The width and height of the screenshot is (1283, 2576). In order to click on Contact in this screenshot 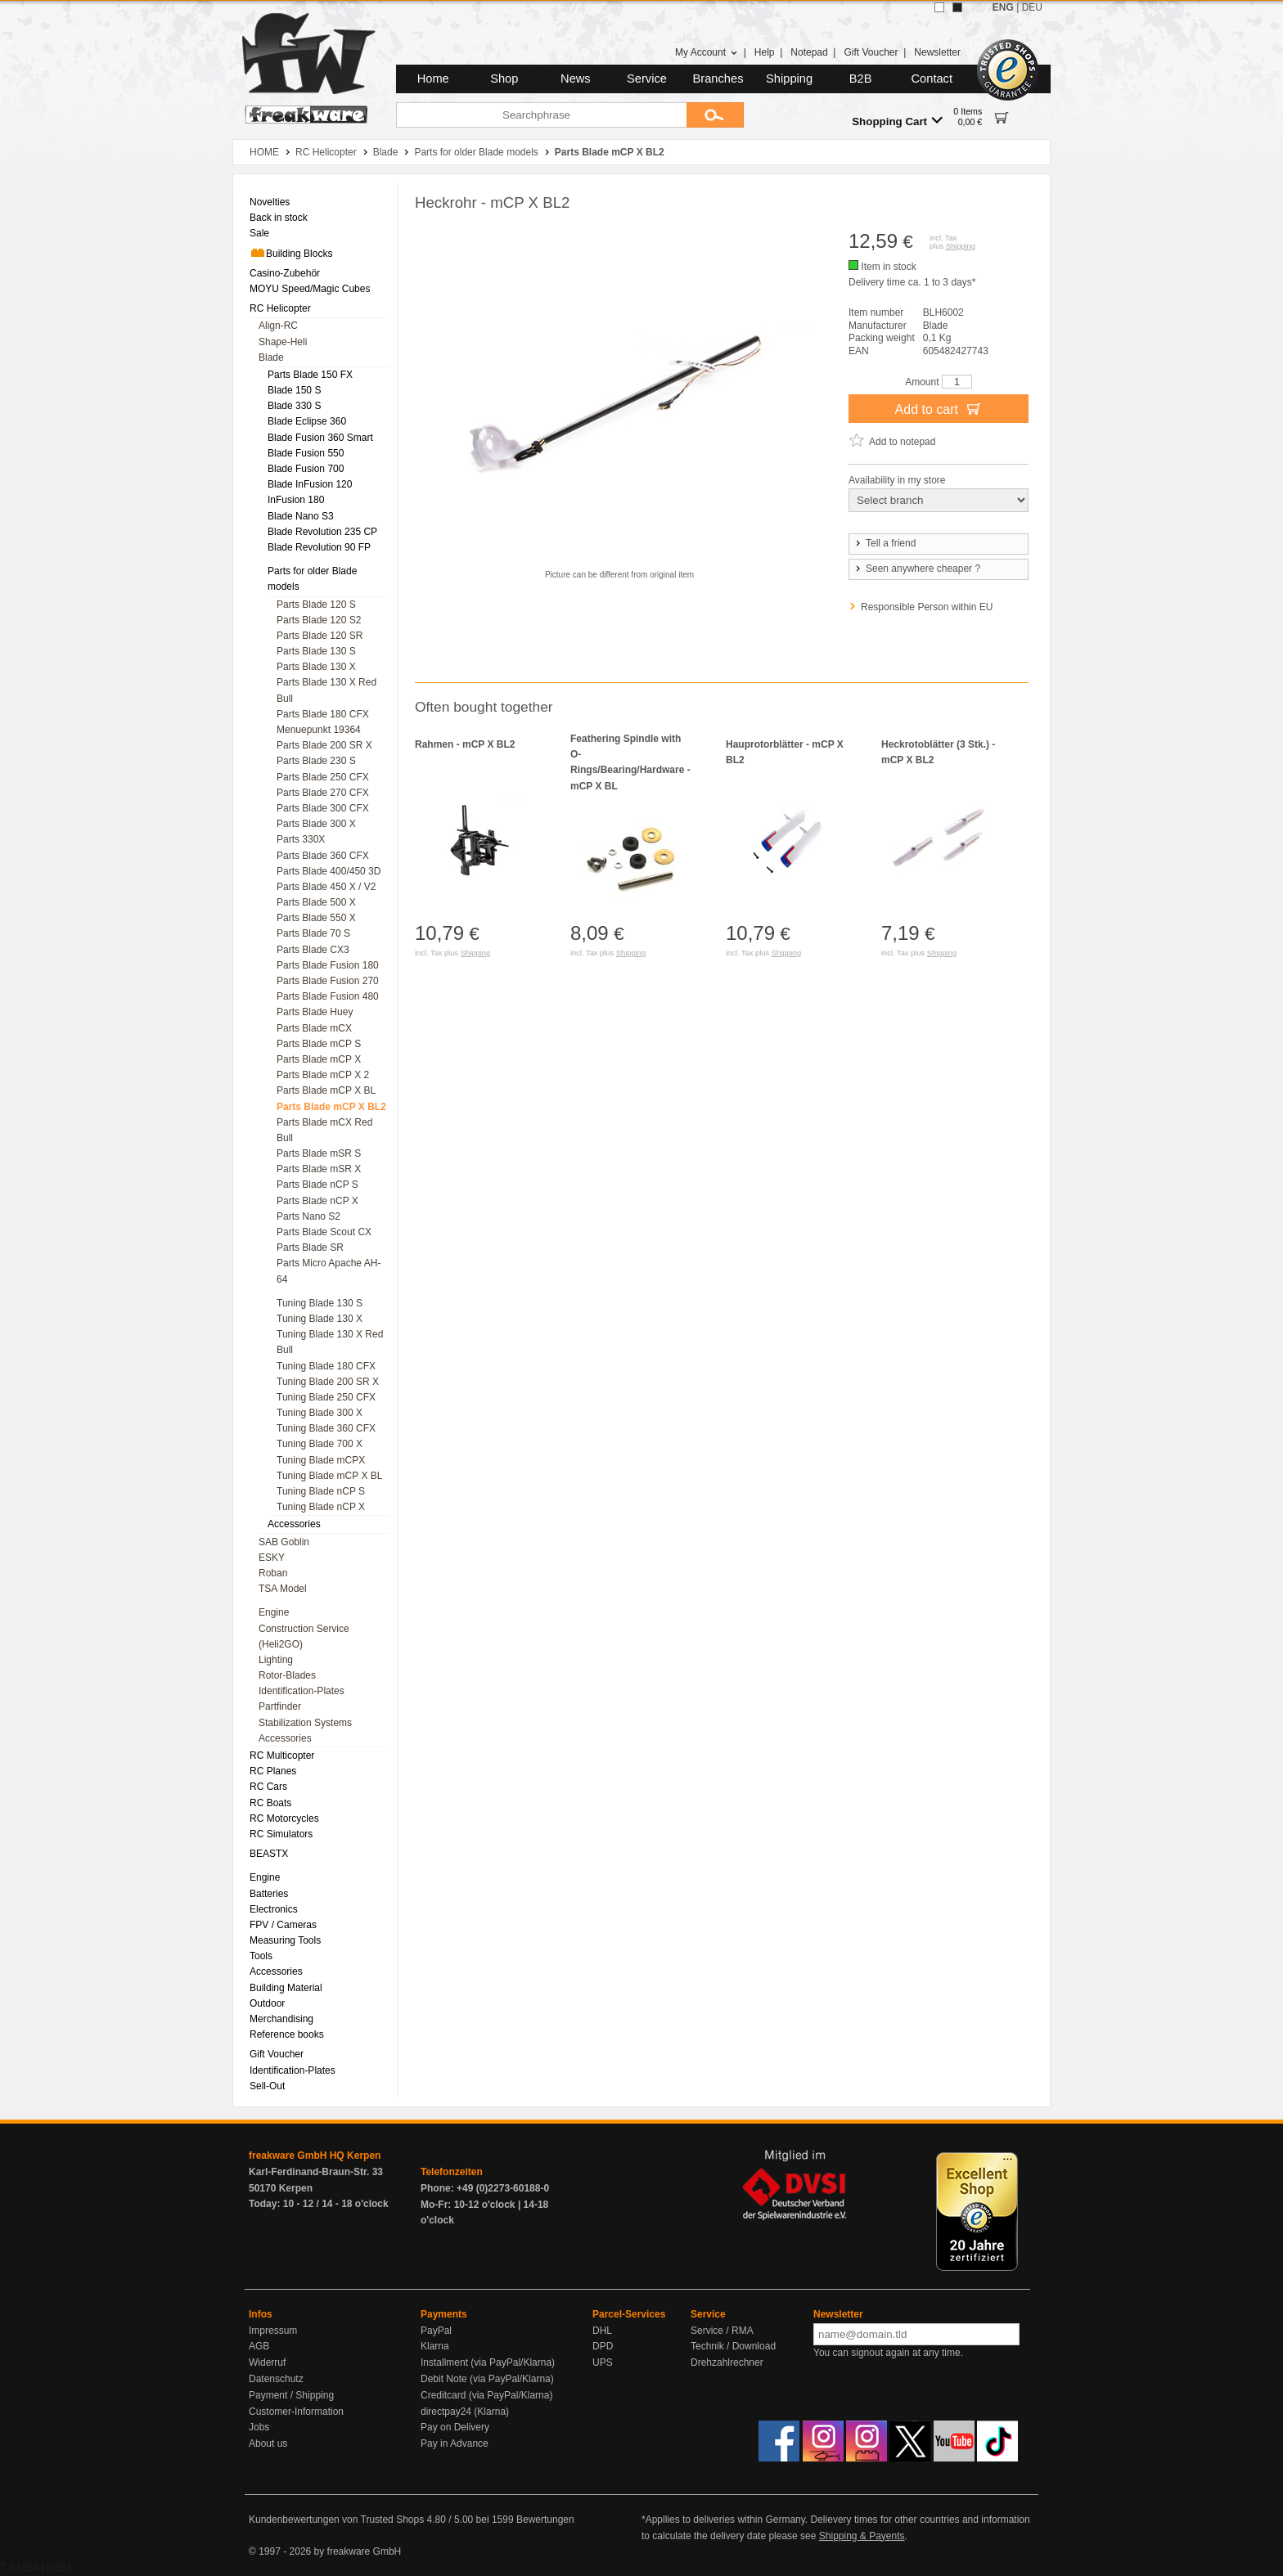, I will do `click(932, 78)`.